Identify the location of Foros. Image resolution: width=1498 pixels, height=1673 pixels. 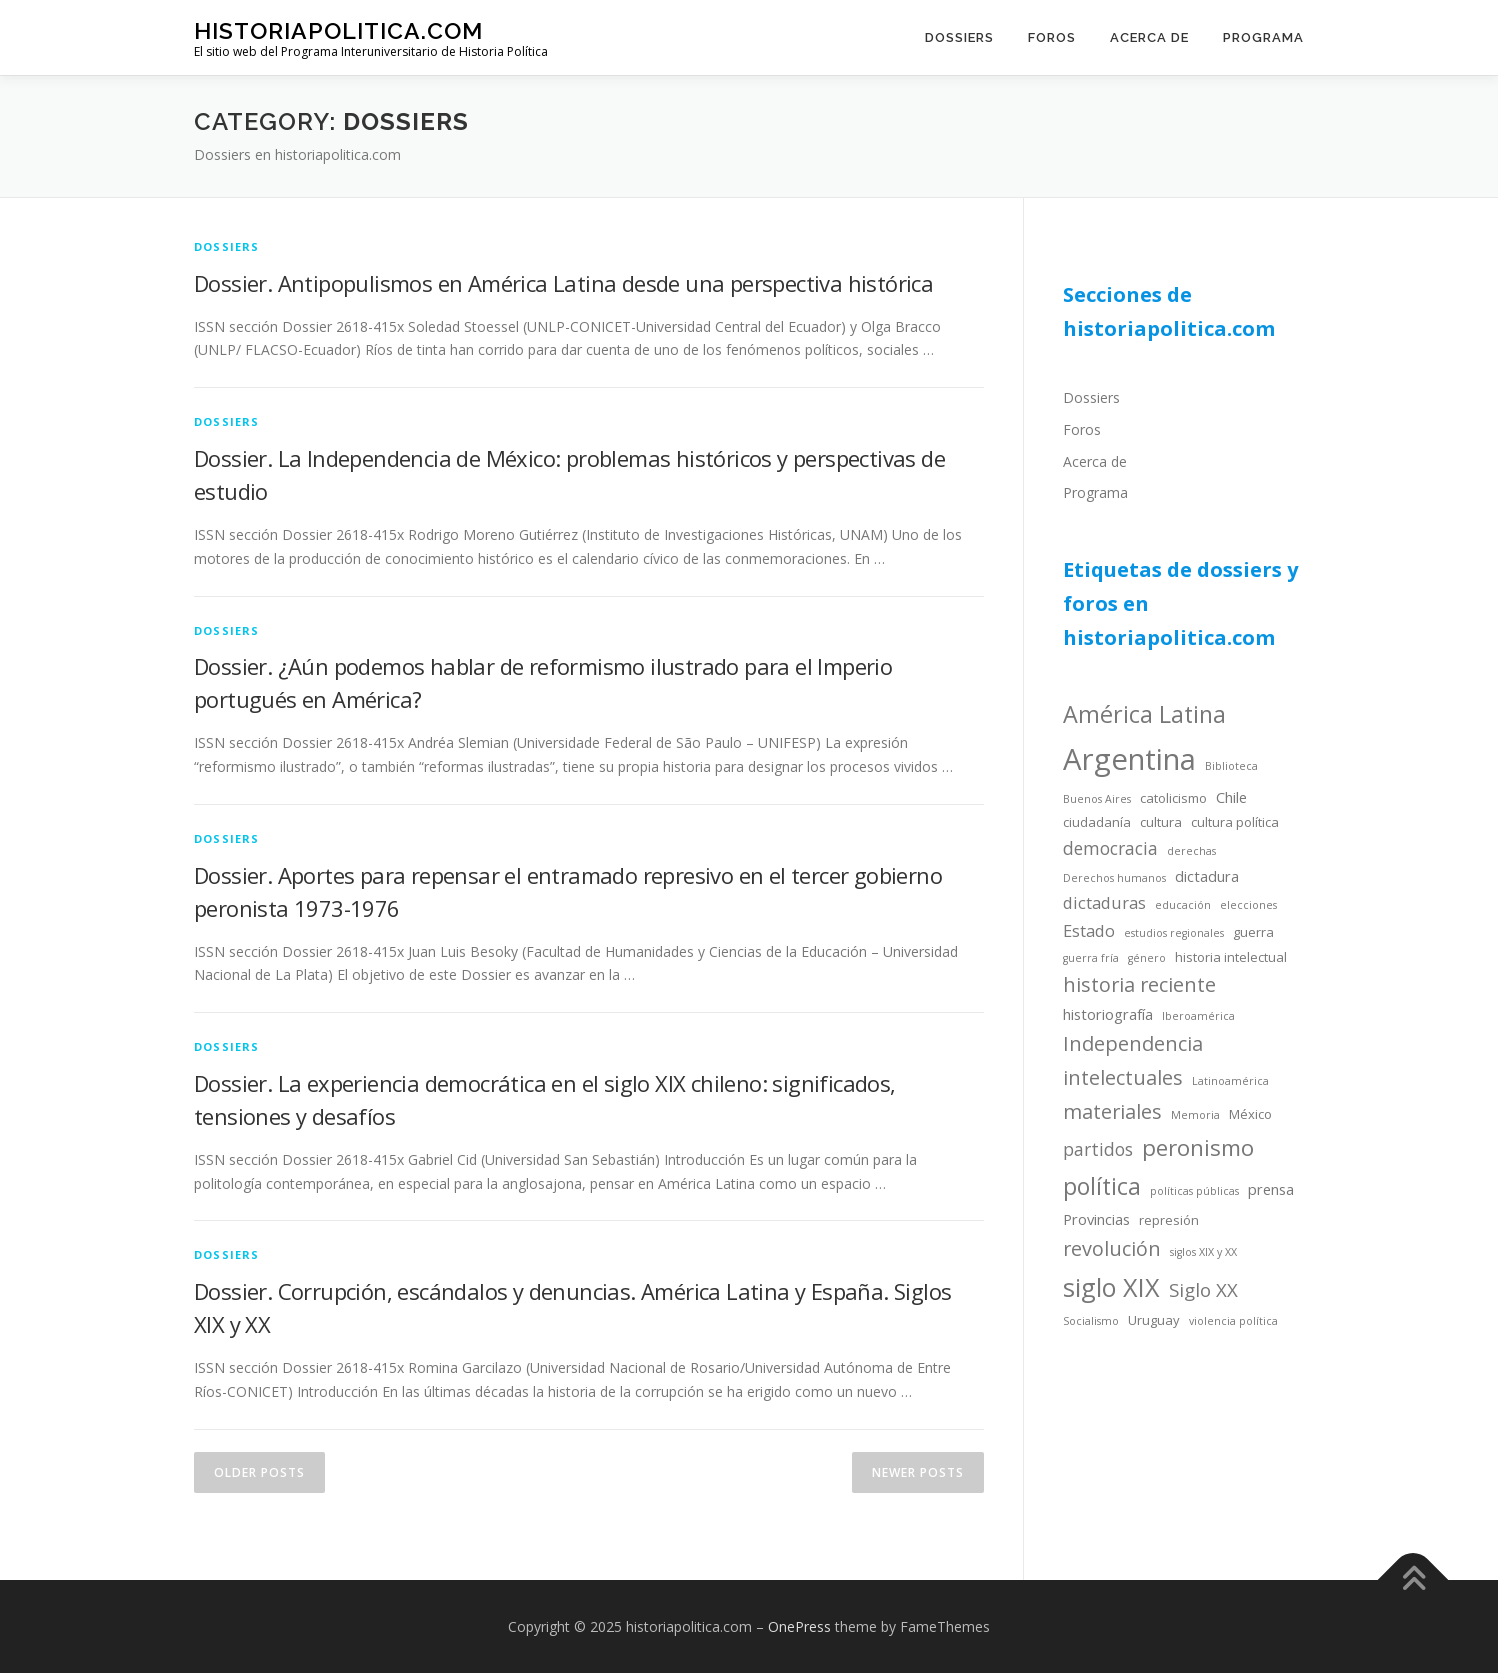
(1052, 37).